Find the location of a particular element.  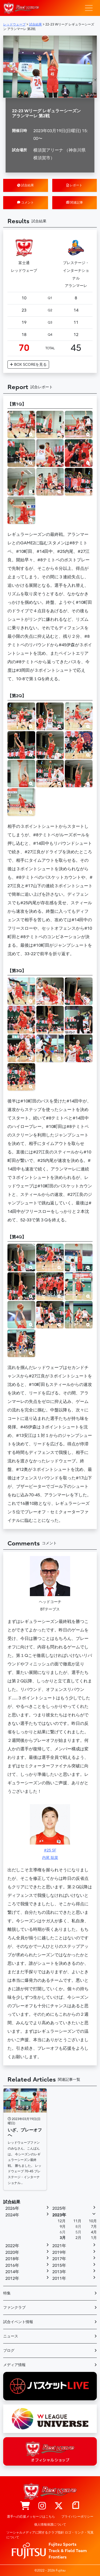

2025年 is located at coordinates (59, 2208).